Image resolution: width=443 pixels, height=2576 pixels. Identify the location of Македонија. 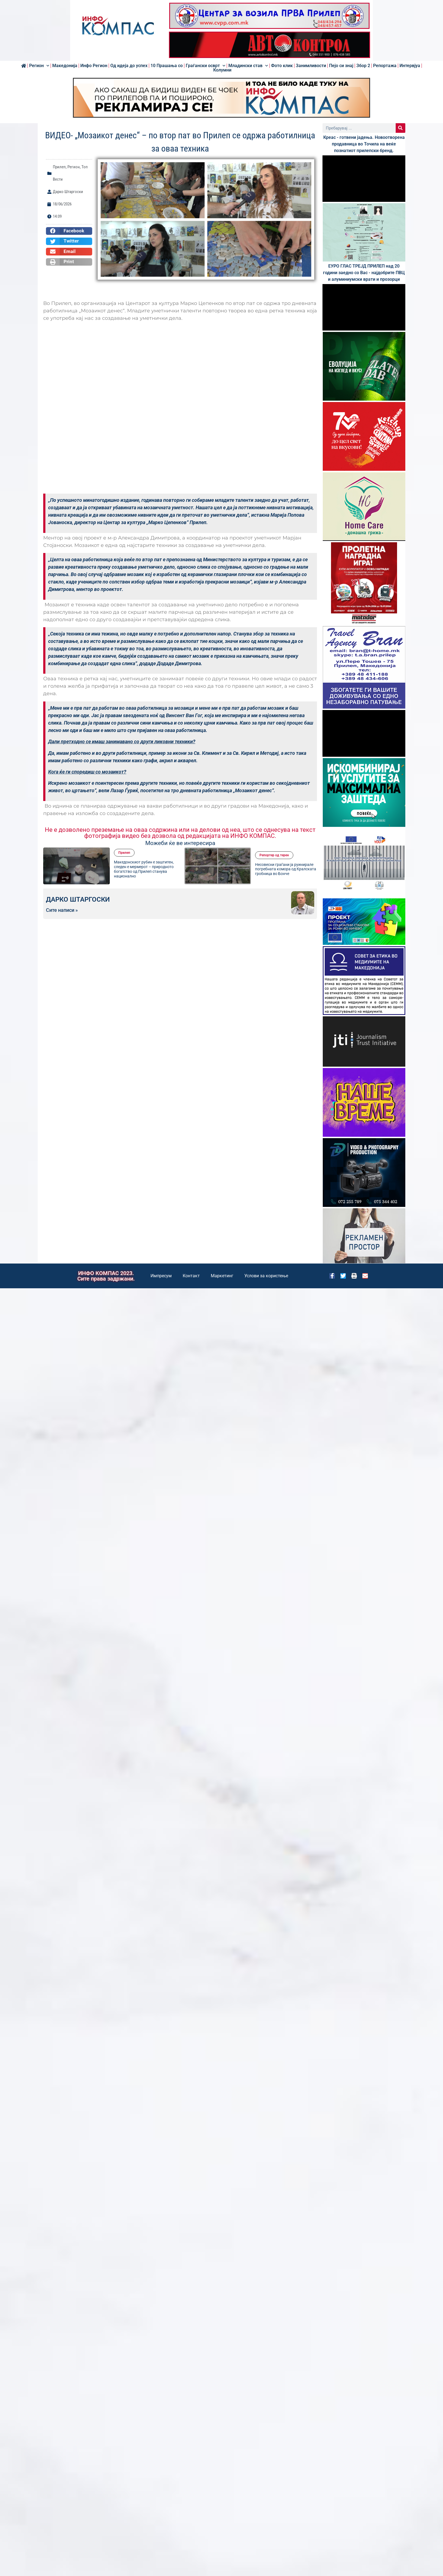
(64, 66).